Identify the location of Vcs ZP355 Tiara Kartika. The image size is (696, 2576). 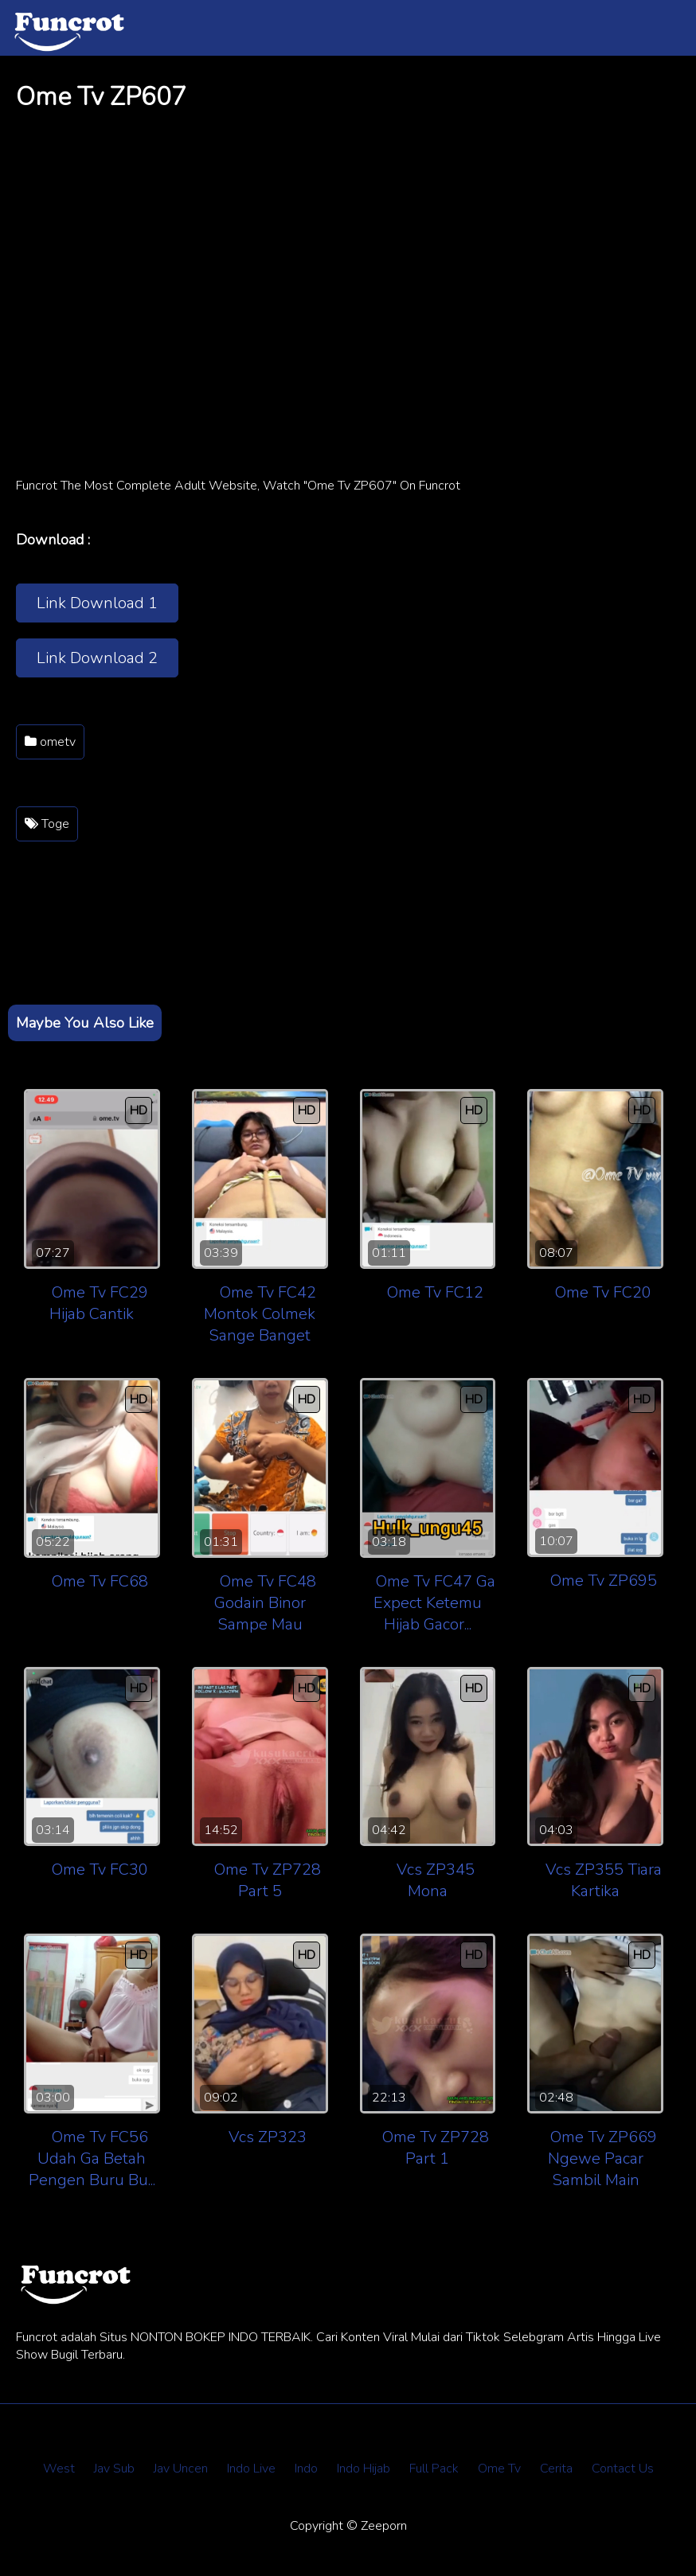
(603, 1880).